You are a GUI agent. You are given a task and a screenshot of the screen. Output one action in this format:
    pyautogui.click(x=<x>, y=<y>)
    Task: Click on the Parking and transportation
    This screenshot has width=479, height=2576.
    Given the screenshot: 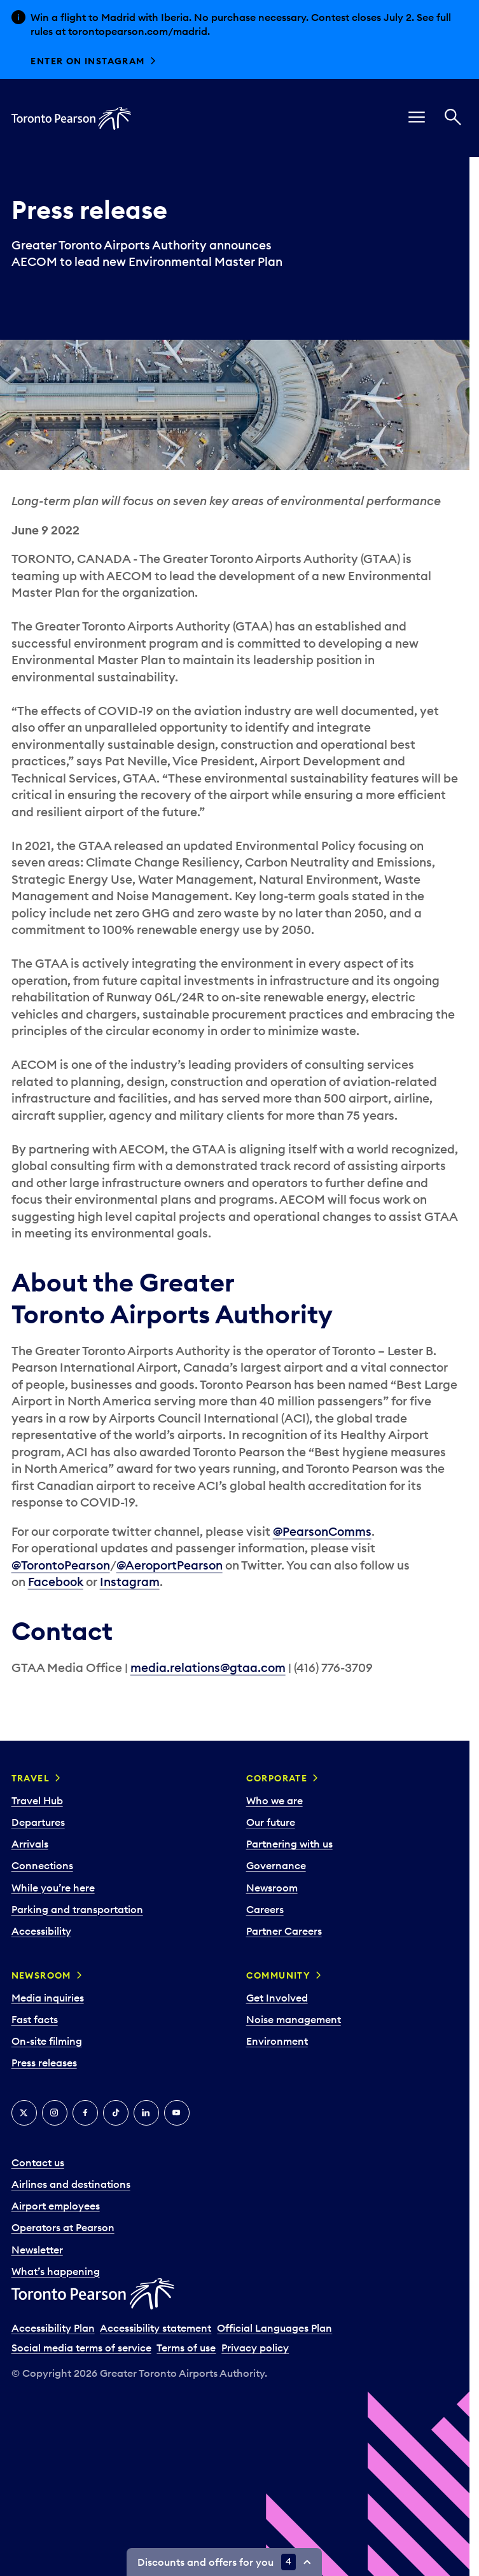 What is the action you would take?
    pyautogui.click(x=77, y=1909)
    